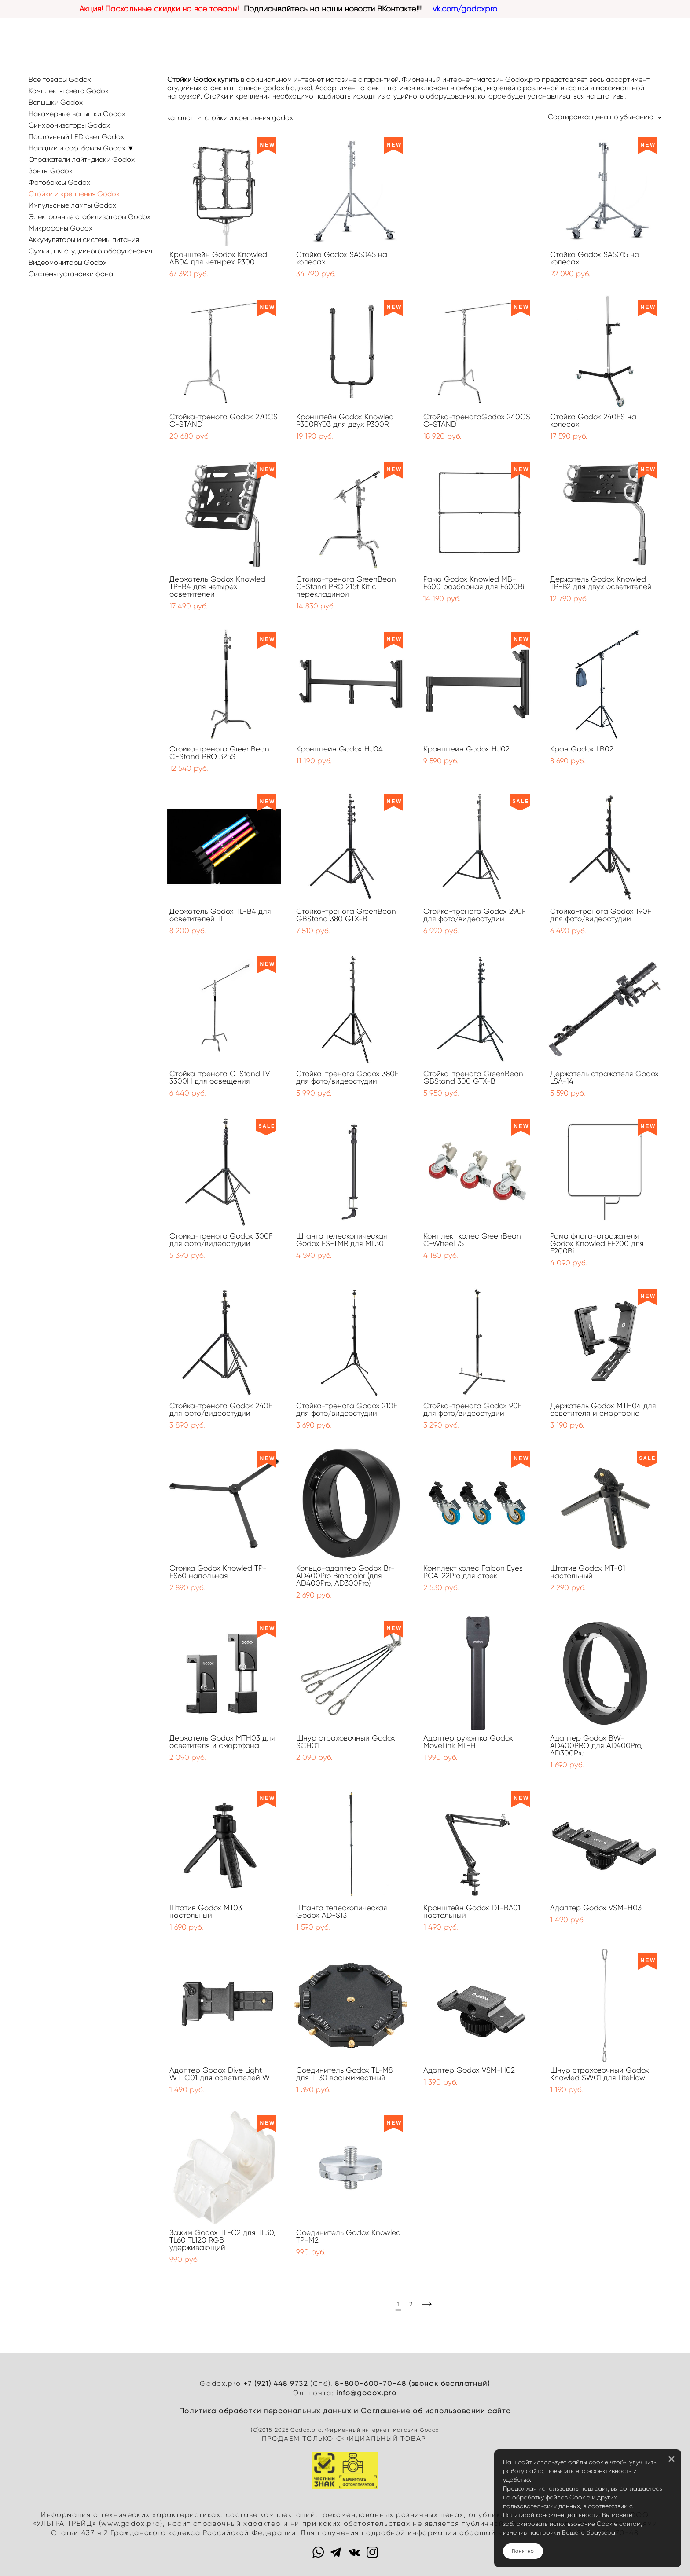  What do you see at coordinates (82, 159) in the screenshot?
I see `Отражатели лайт-диски Godox` at bounding box center [82, 159].